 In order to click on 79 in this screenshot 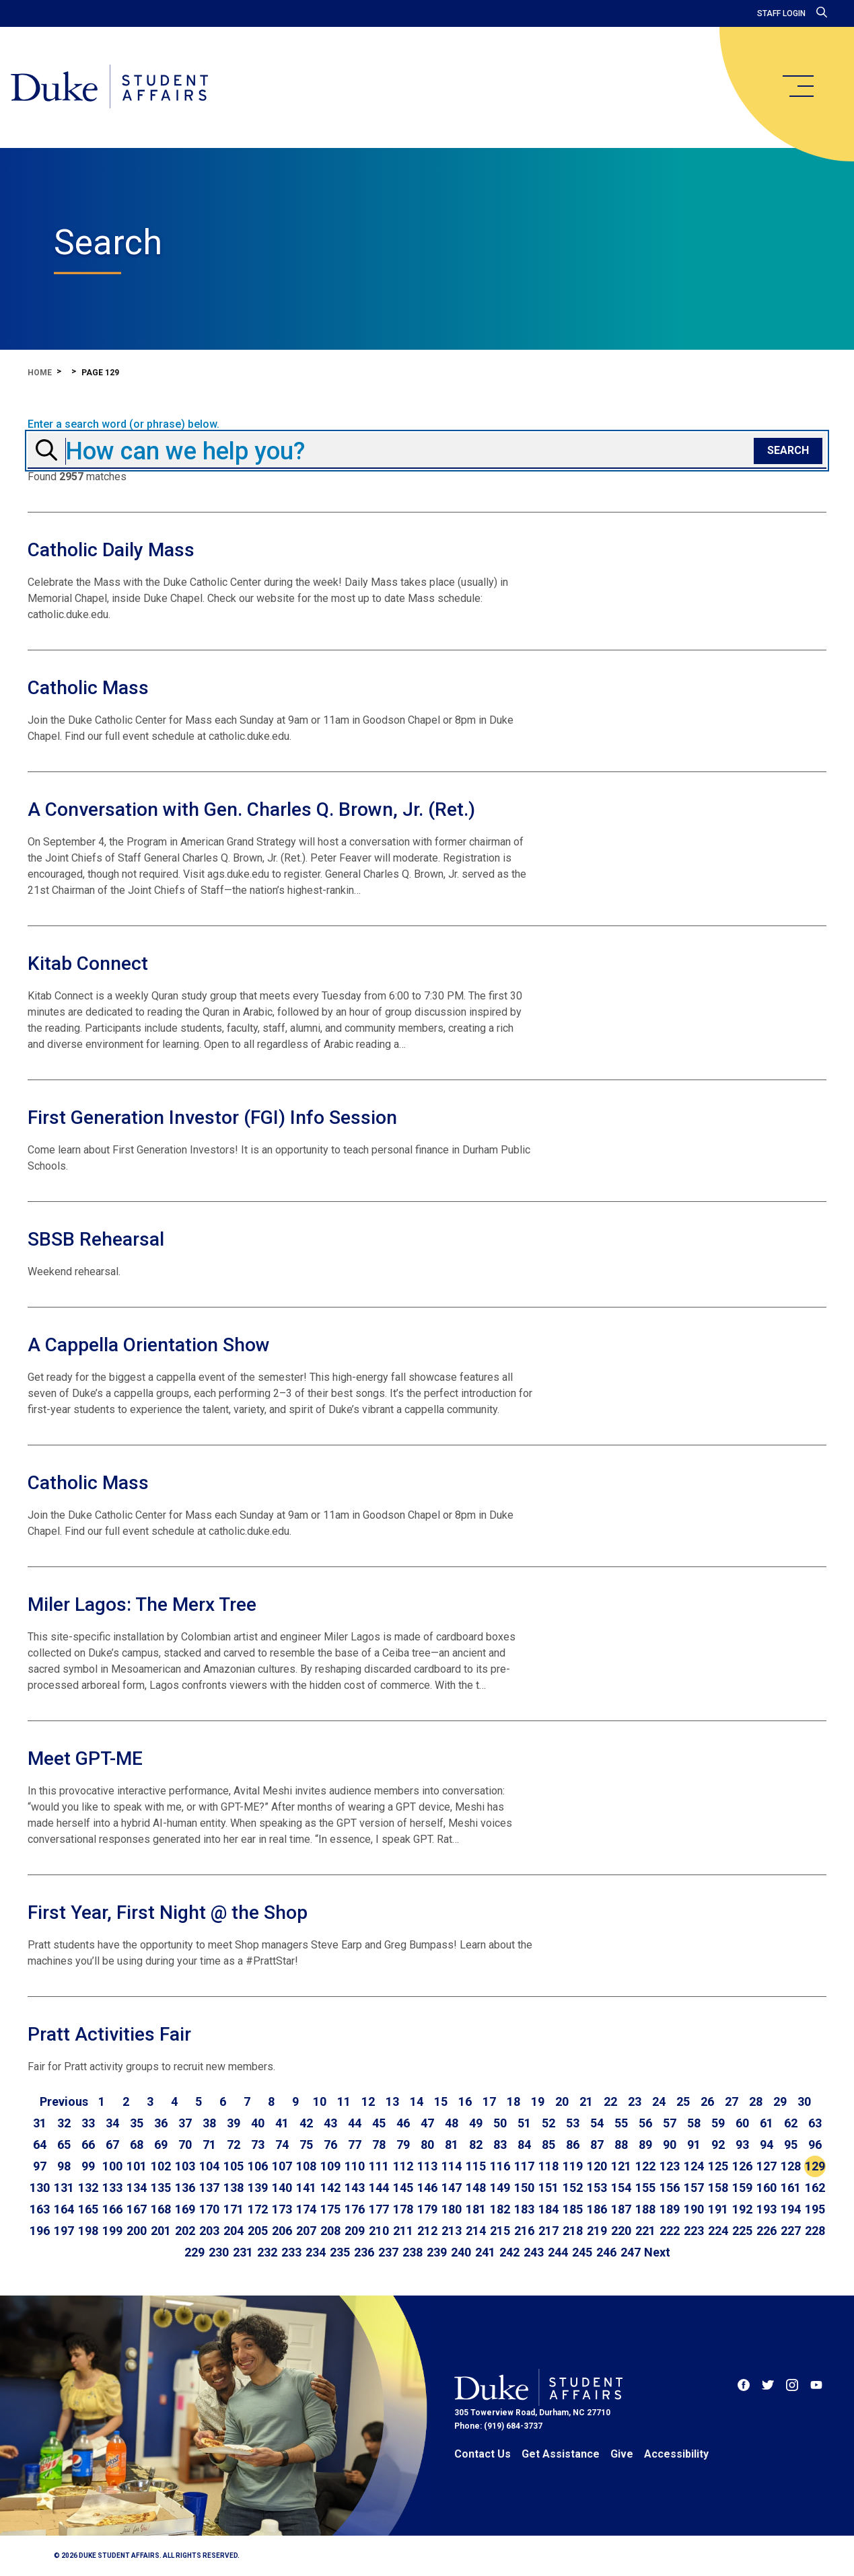, I will do `click(403, 2144)`.